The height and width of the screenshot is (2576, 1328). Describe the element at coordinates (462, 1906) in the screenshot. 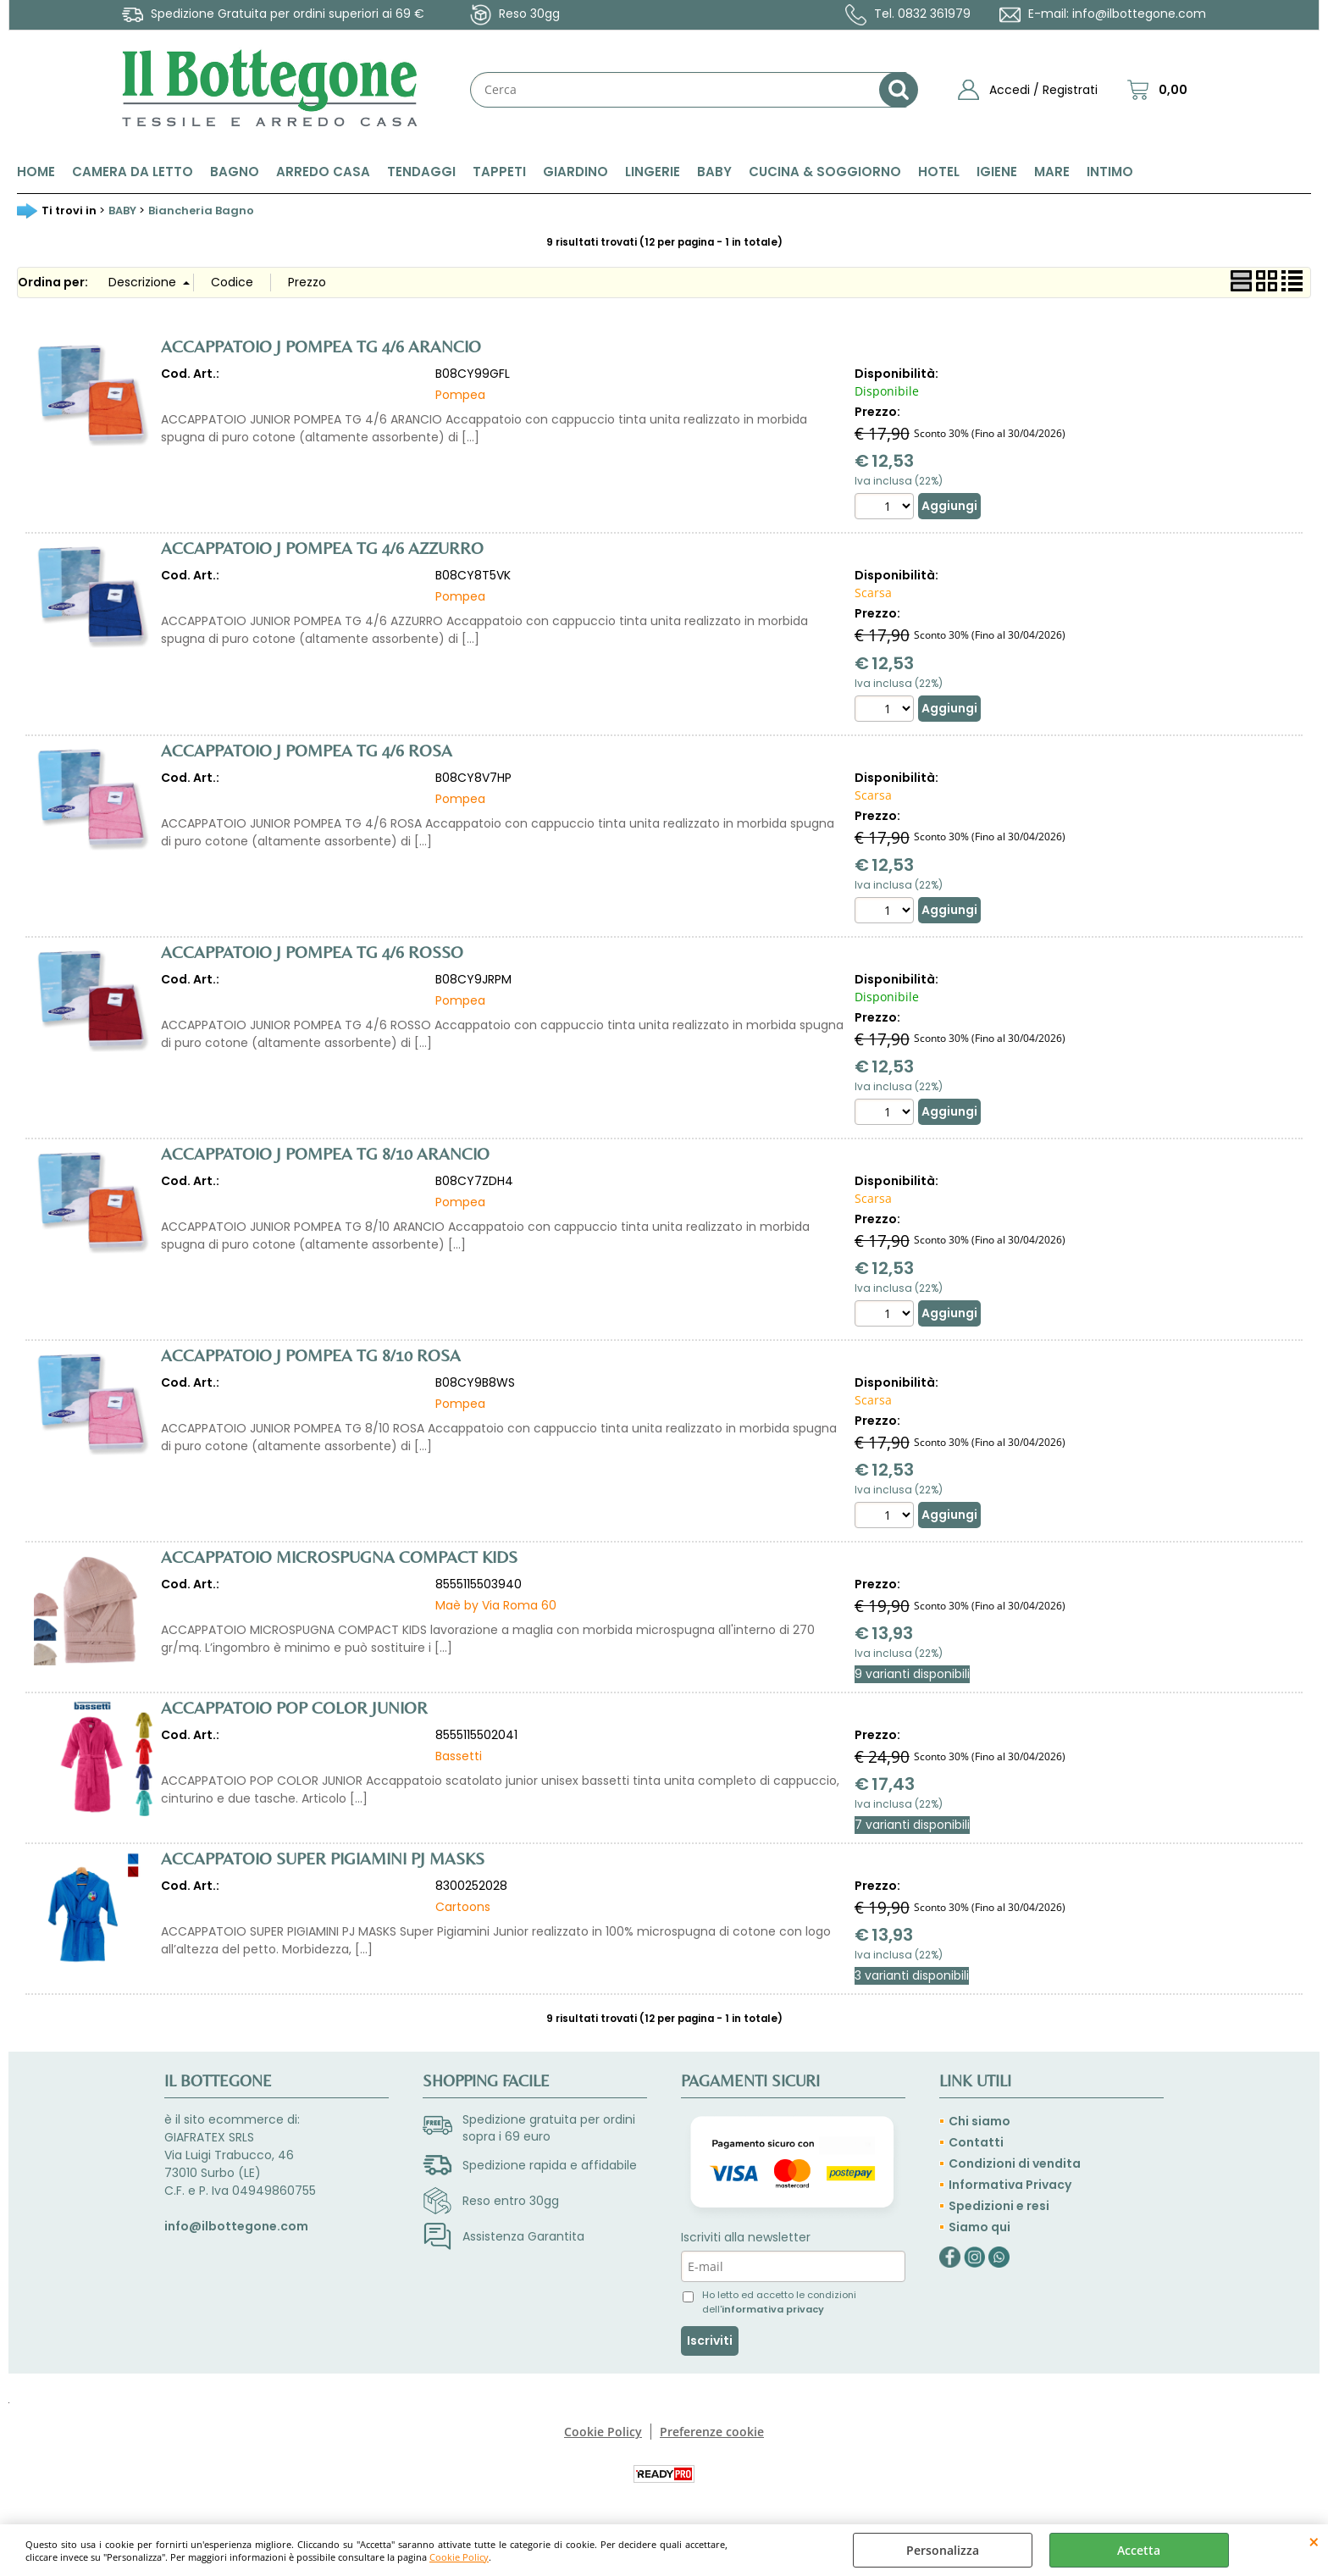

I see `Cartoons` at that location.